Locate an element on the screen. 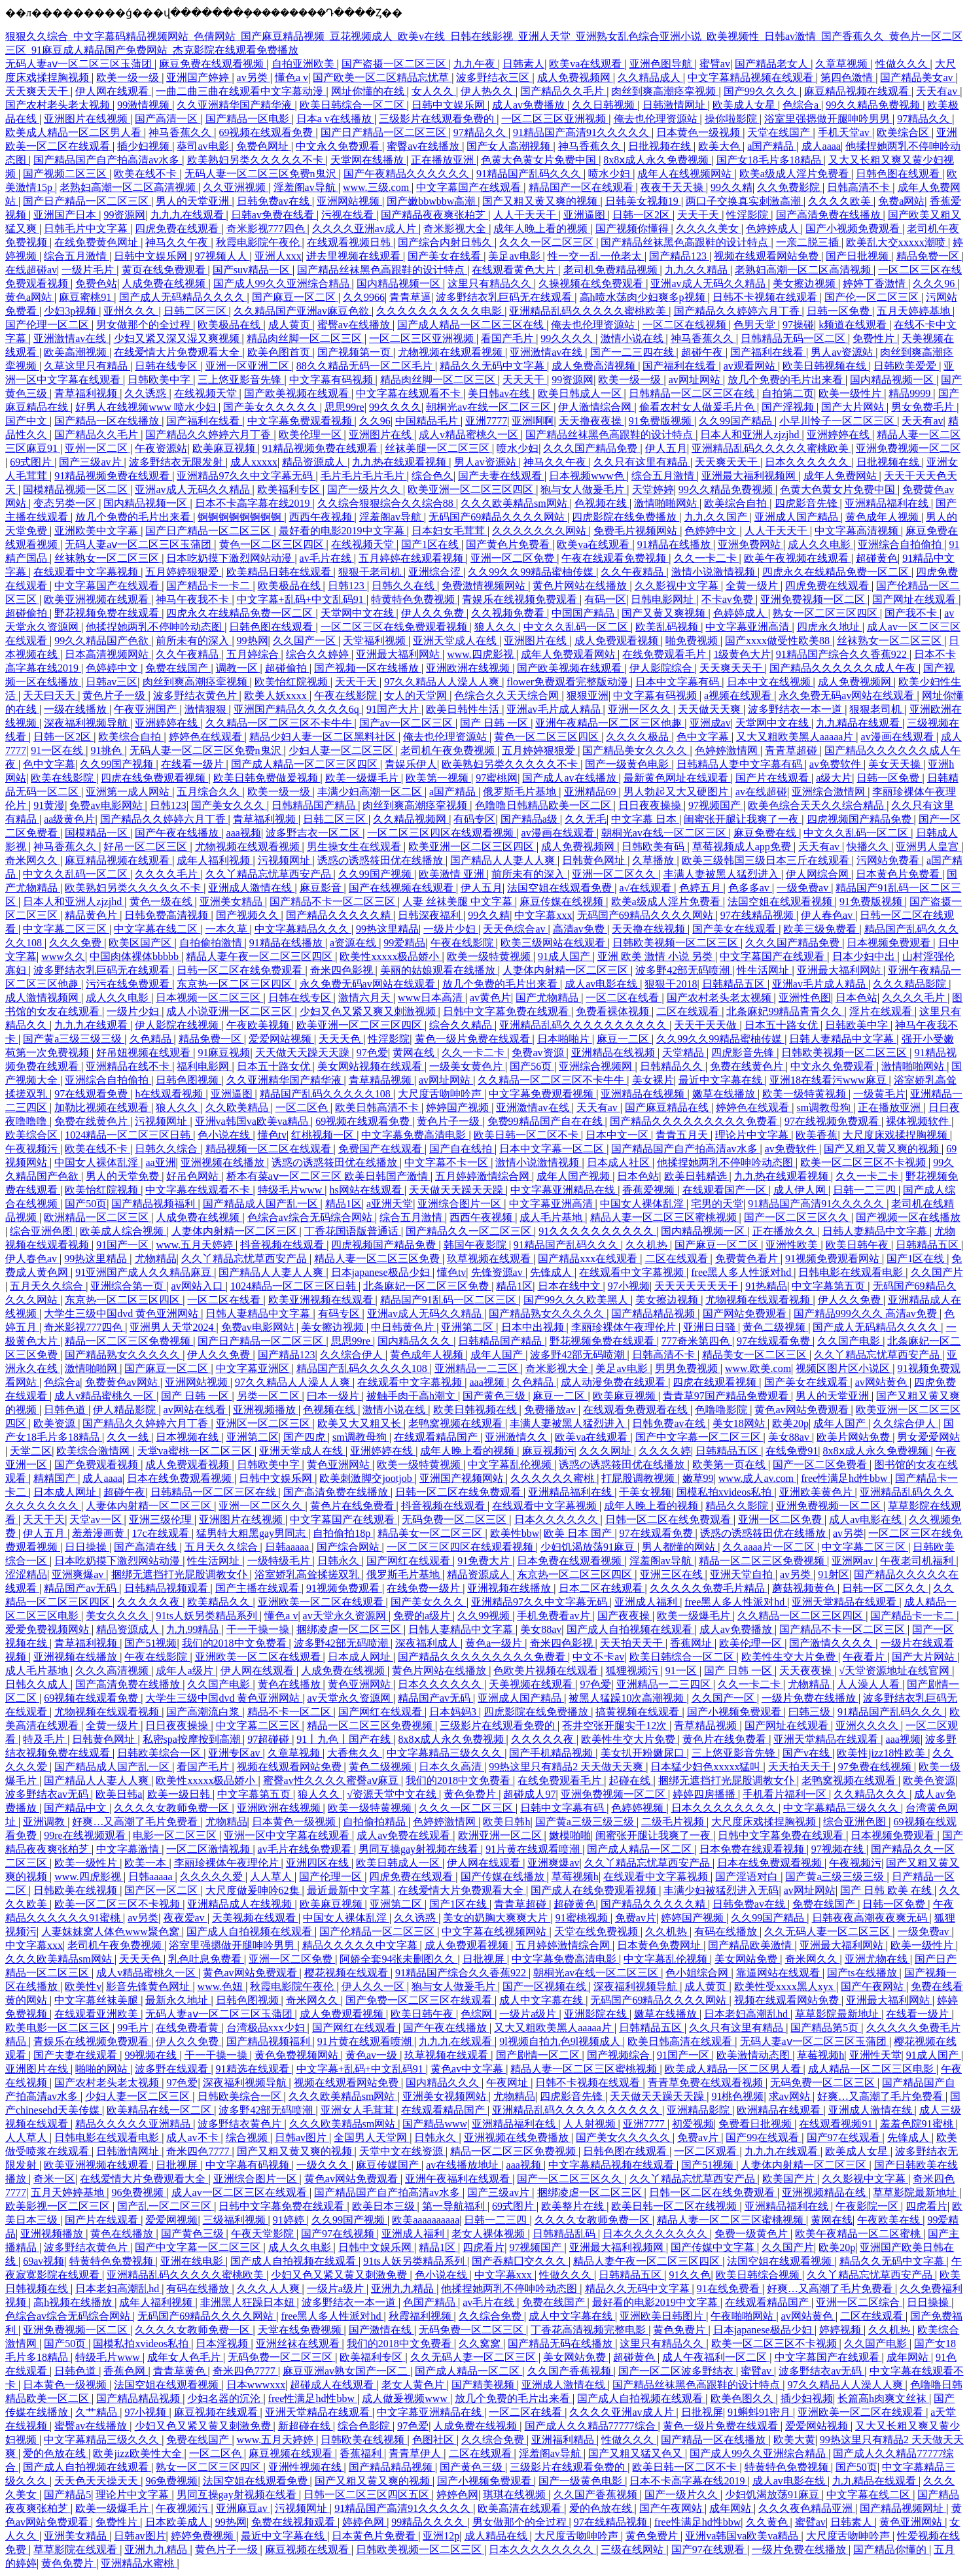 Image resolution: width=969 pixels, height=2576 pixels. 日本啪啪片 is located at coordinates (564, 1038).